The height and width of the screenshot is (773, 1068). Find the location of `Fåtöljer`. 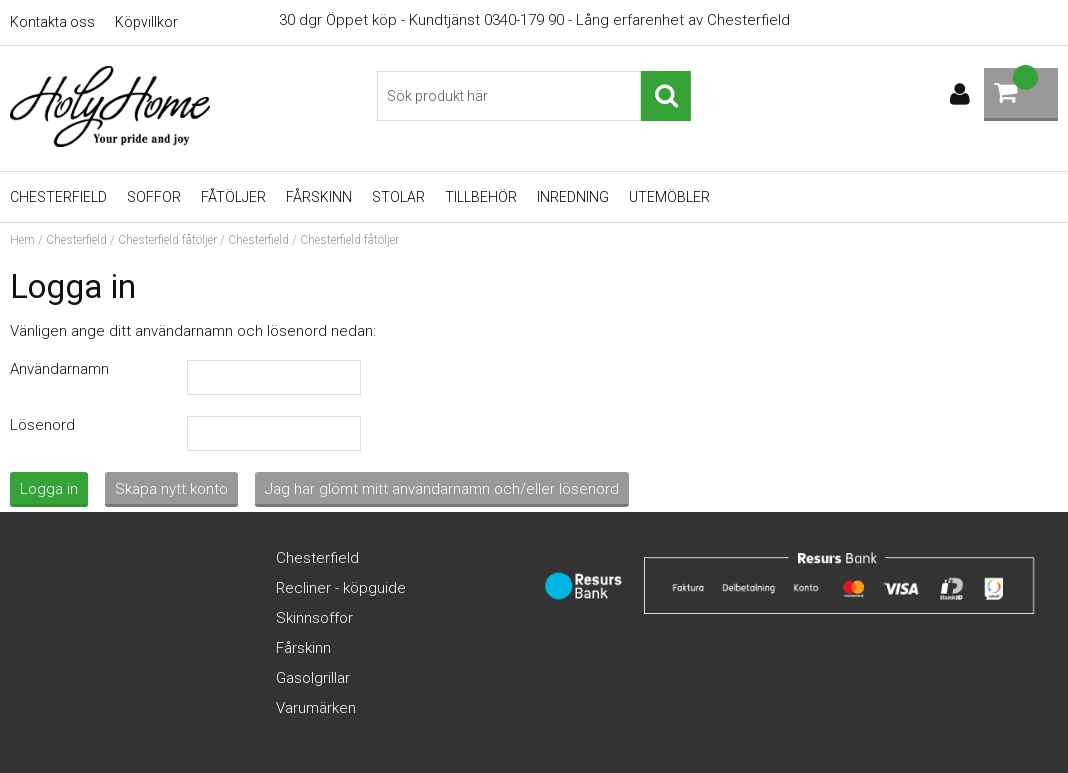

Fåtöljer is located at coordinates (233, 197).